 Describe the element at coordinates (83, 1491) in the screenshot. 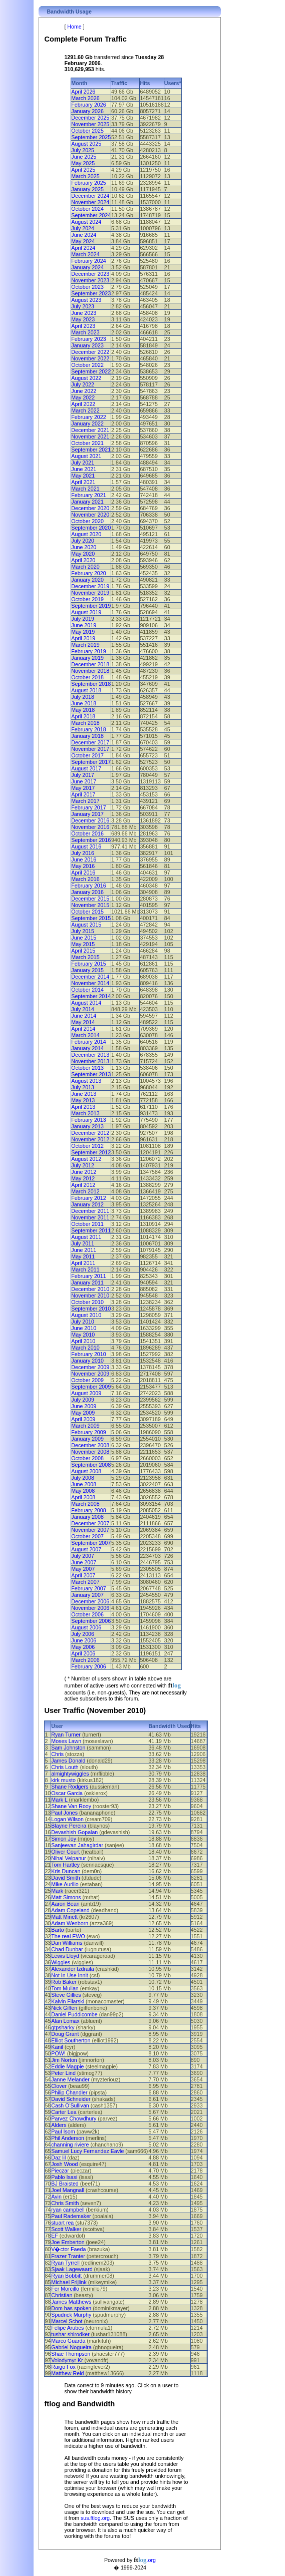

I see `May 2008` at that location.